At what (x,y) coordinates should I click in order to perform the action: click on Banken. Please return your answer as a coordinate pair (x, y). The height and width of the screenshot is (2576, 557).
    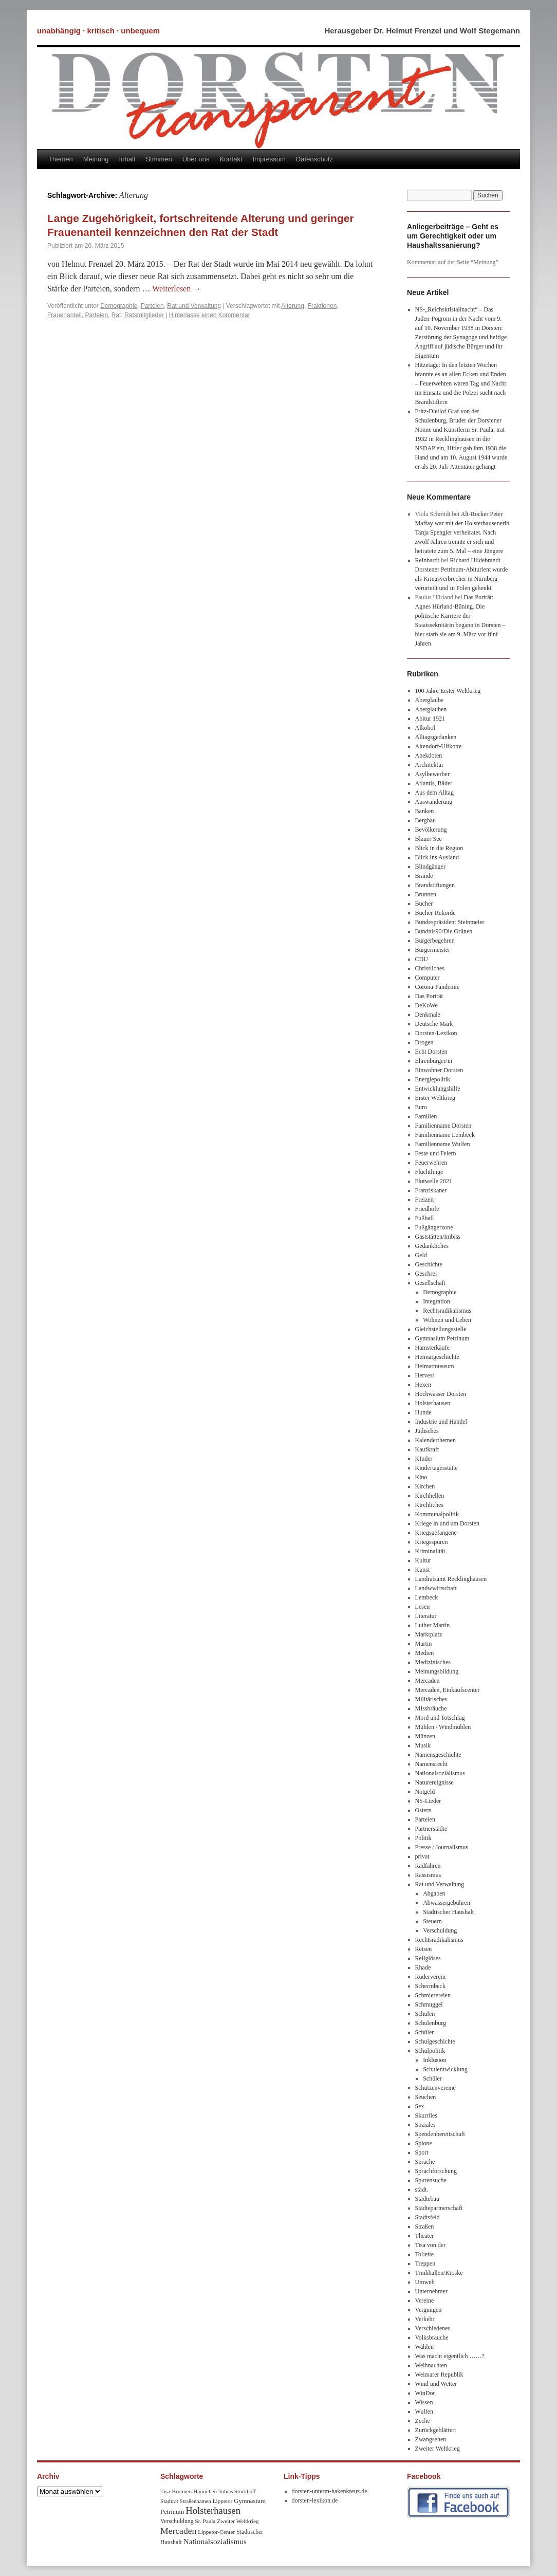
    Looking at the image, I should click on (424, 811).